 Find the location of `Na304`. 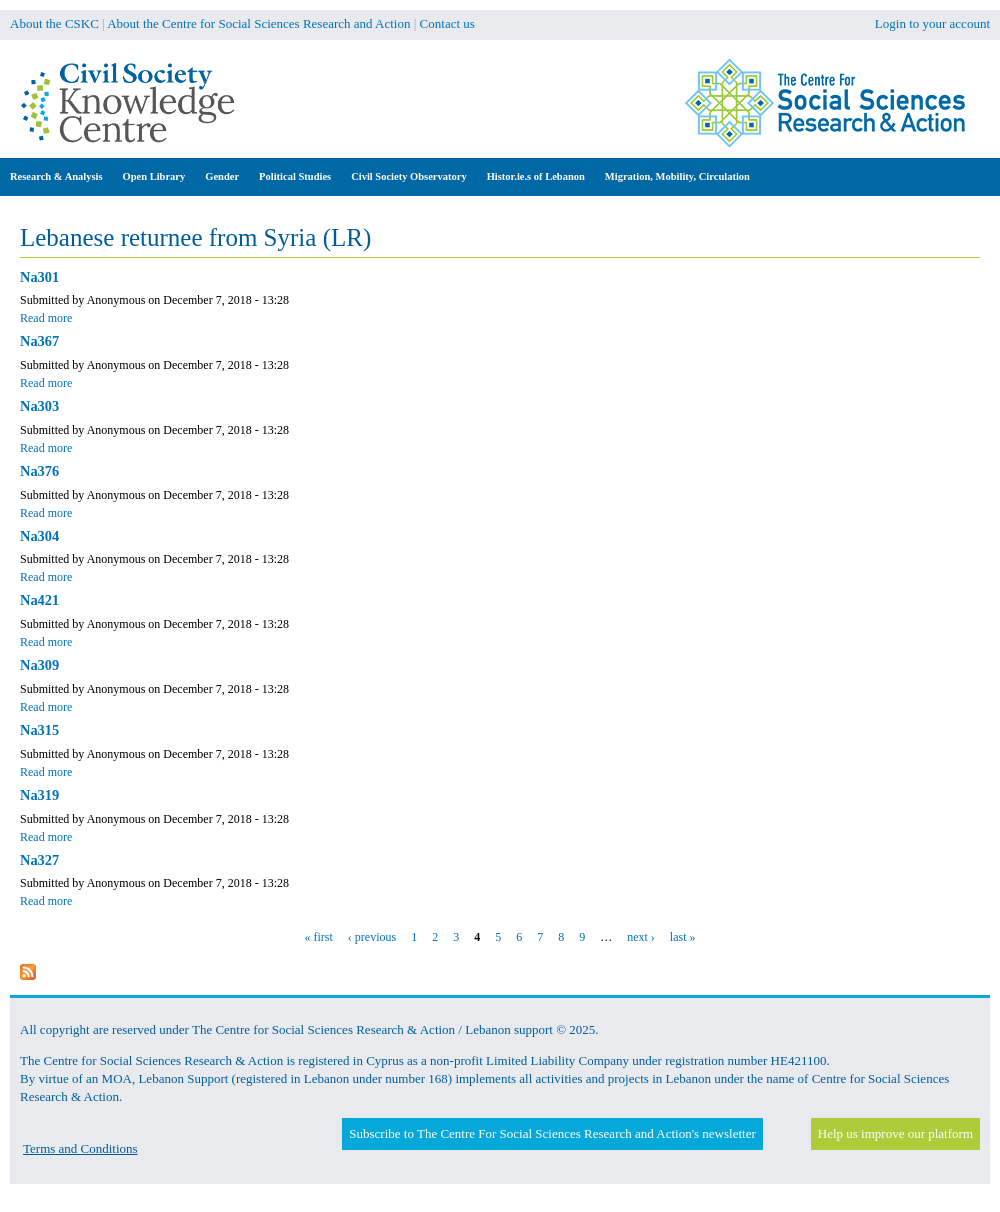

Na304 is located at coordinates (39, 536).